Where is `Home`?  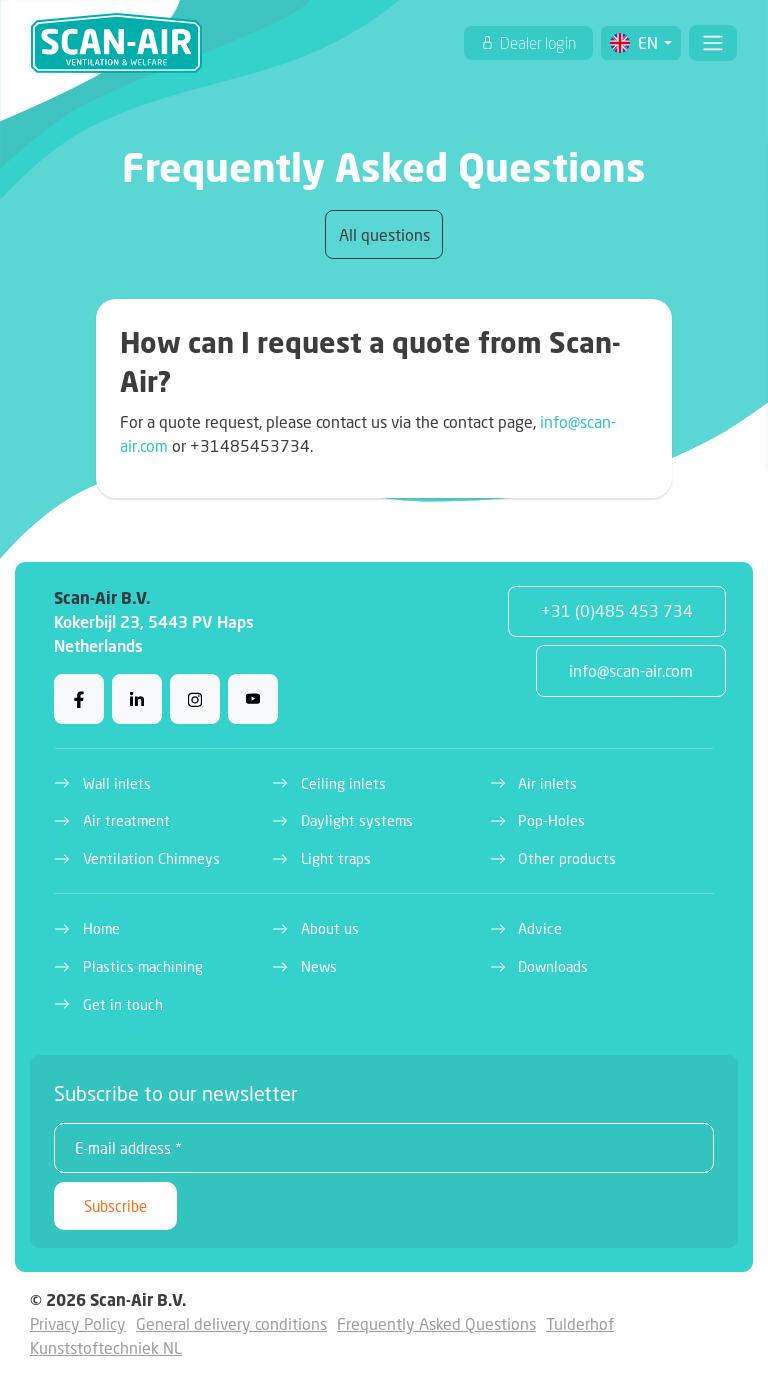 Home is located at coordinates (101, 928).